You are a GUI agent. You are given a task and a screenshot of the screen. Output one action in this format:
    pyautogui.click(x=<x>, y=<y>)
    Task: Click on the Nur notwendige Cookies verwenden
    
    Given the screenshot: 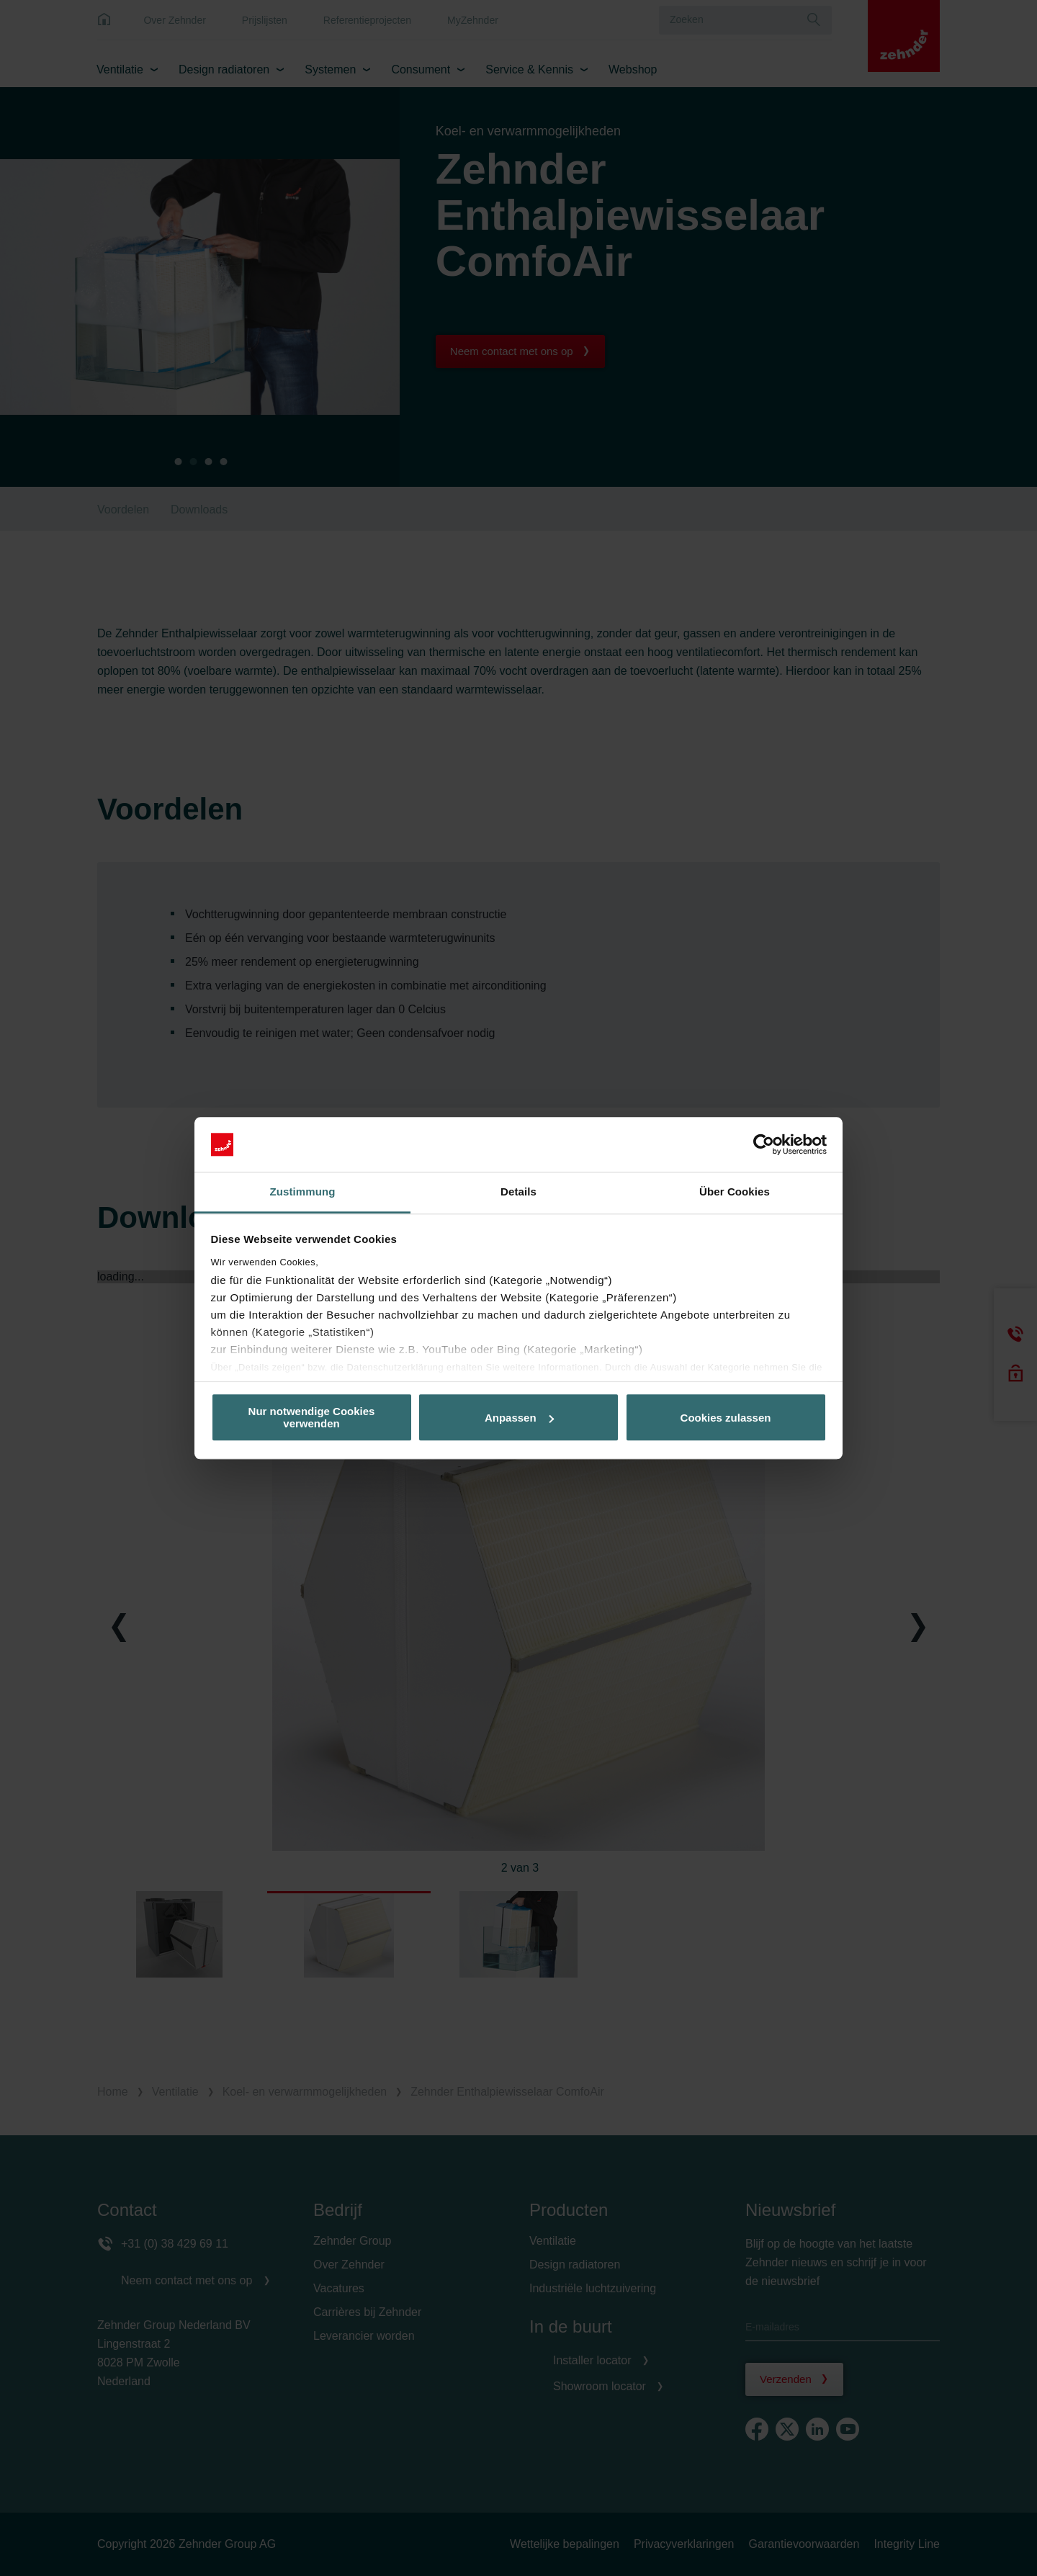 What is the action you would take?
    pyautogui.click(x=311, y=1417)
    